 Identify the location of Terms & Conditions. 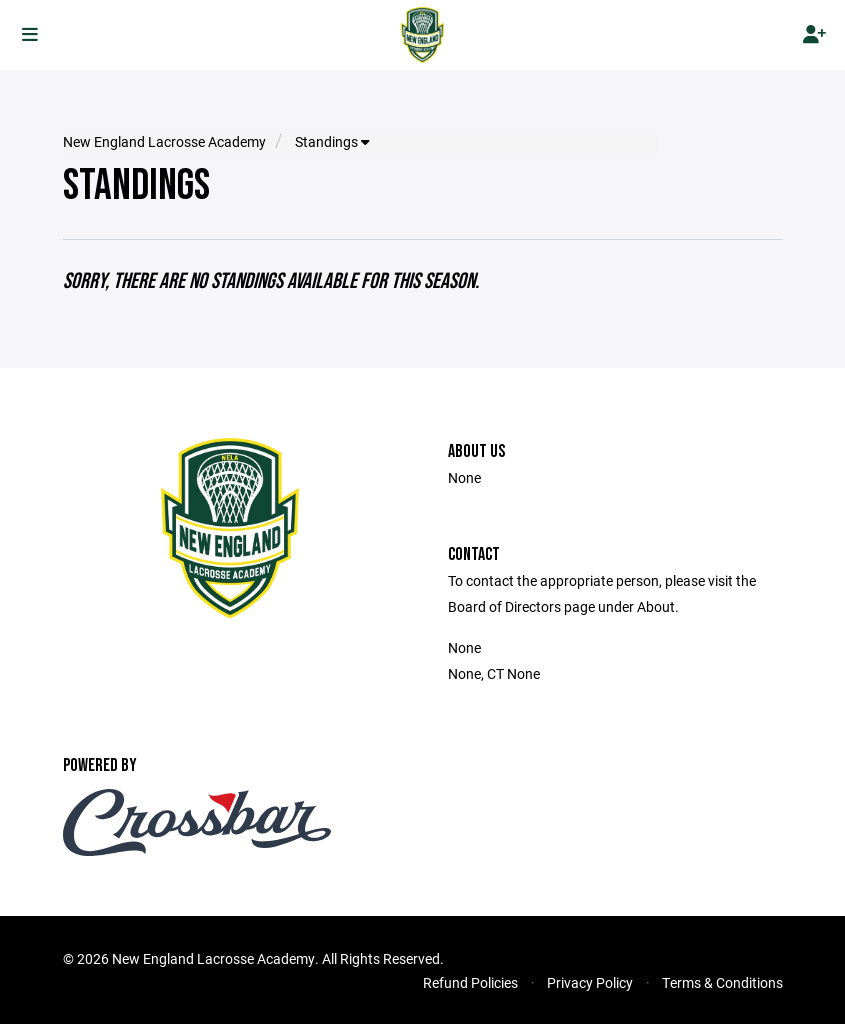
(722, 982).